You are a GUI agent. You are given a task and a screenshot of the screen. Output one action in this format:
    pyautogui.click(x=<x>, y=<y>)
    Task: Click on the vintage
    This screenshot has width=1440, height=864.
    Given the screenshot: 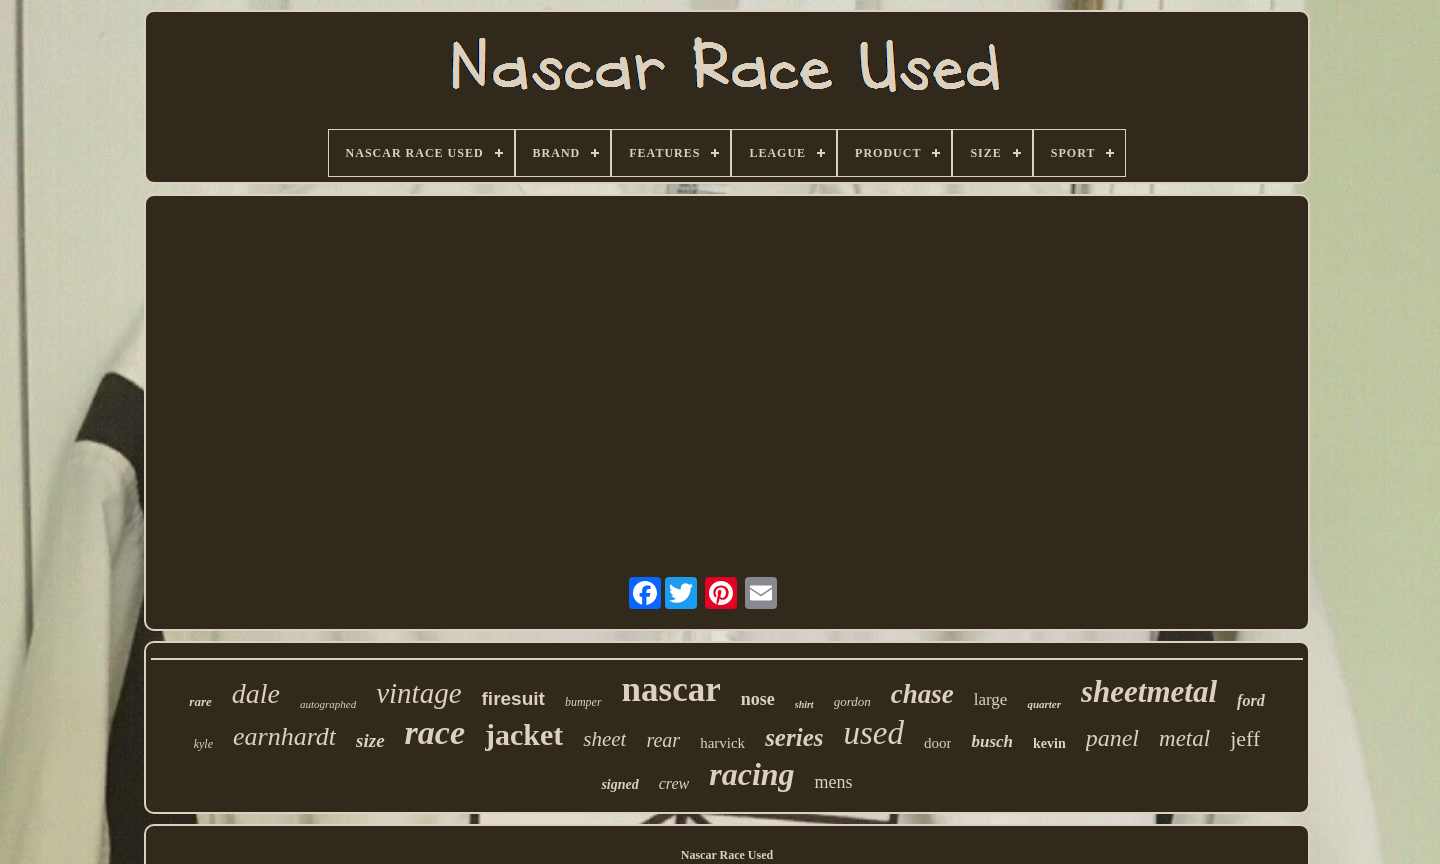 What is the action you would take?
    pyautogui.click(x=418, y=693)
    